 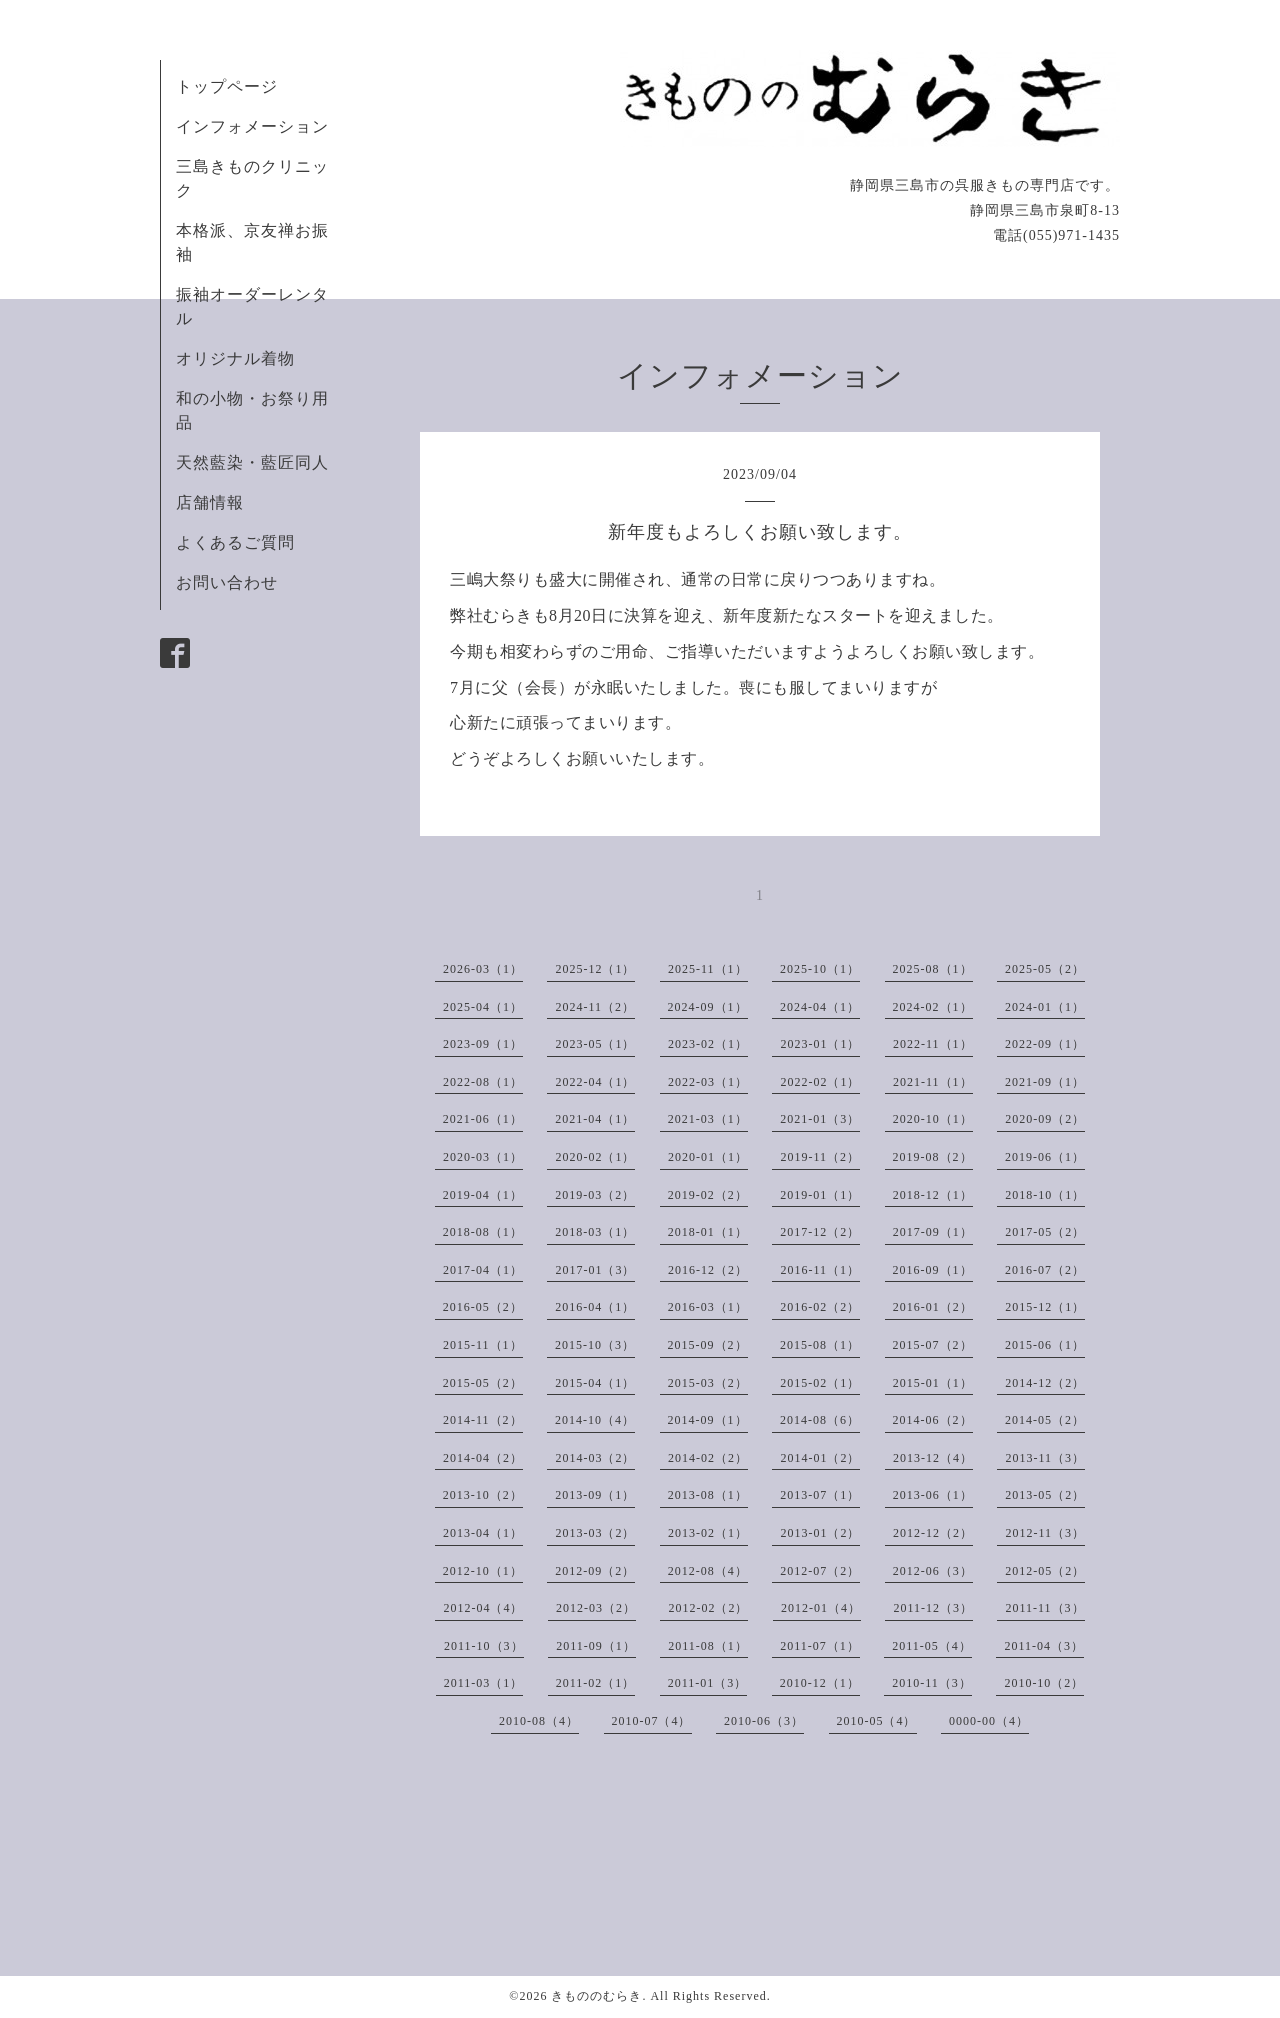 I want to click on 2022-11（1）, so click(x=933, y=1044).